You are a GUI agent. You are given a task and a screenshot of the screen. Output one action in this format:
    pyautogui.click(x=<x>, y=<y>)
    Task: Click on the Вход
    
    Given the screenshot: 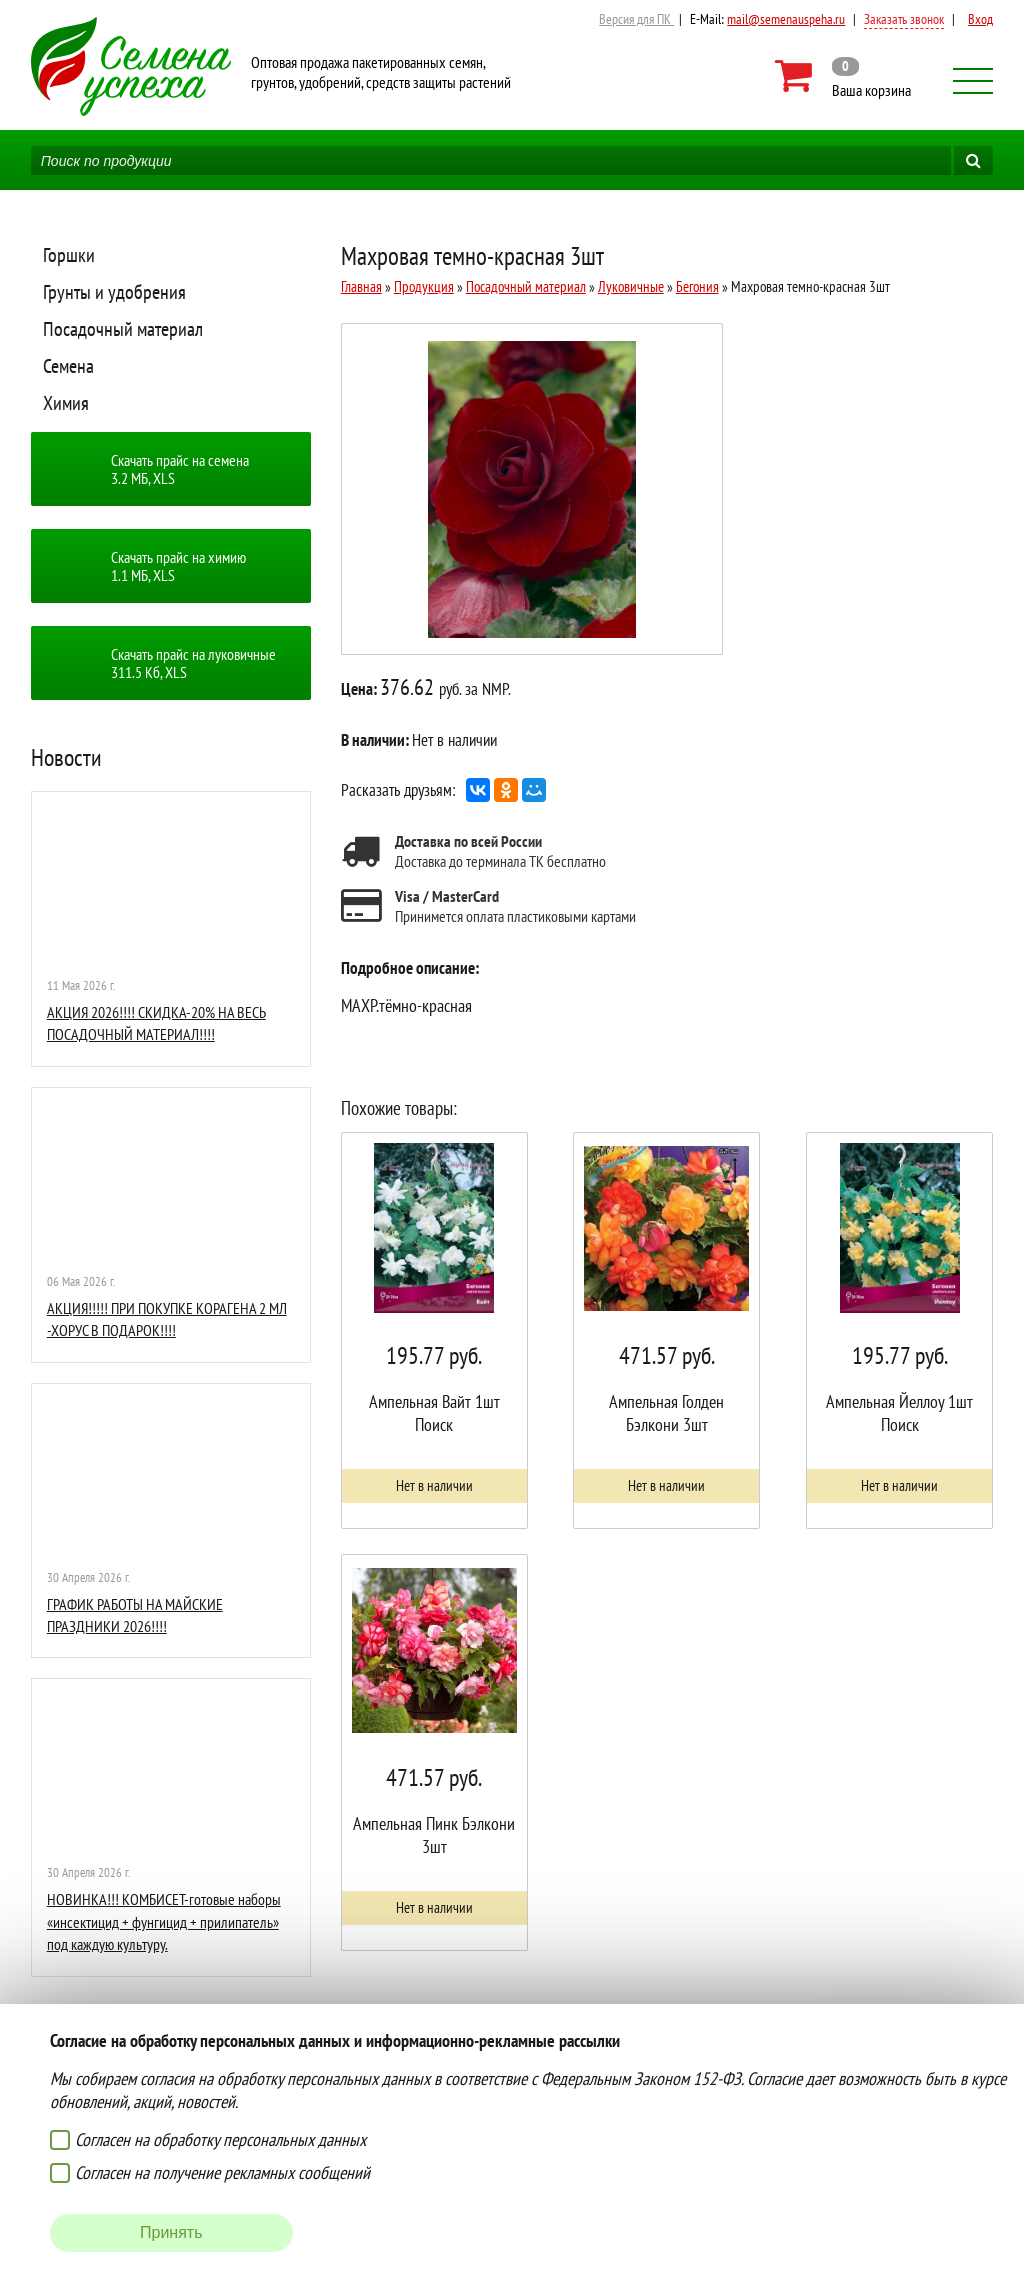 What is the action you would take?
    pyautogui.click(x=980, y=19)
    